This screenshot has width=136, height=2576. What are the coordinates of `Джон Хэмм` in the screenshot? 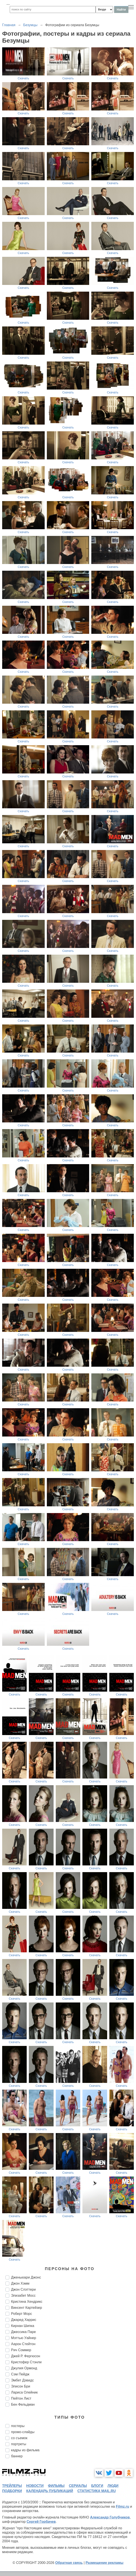 It's located at (20, 2283).